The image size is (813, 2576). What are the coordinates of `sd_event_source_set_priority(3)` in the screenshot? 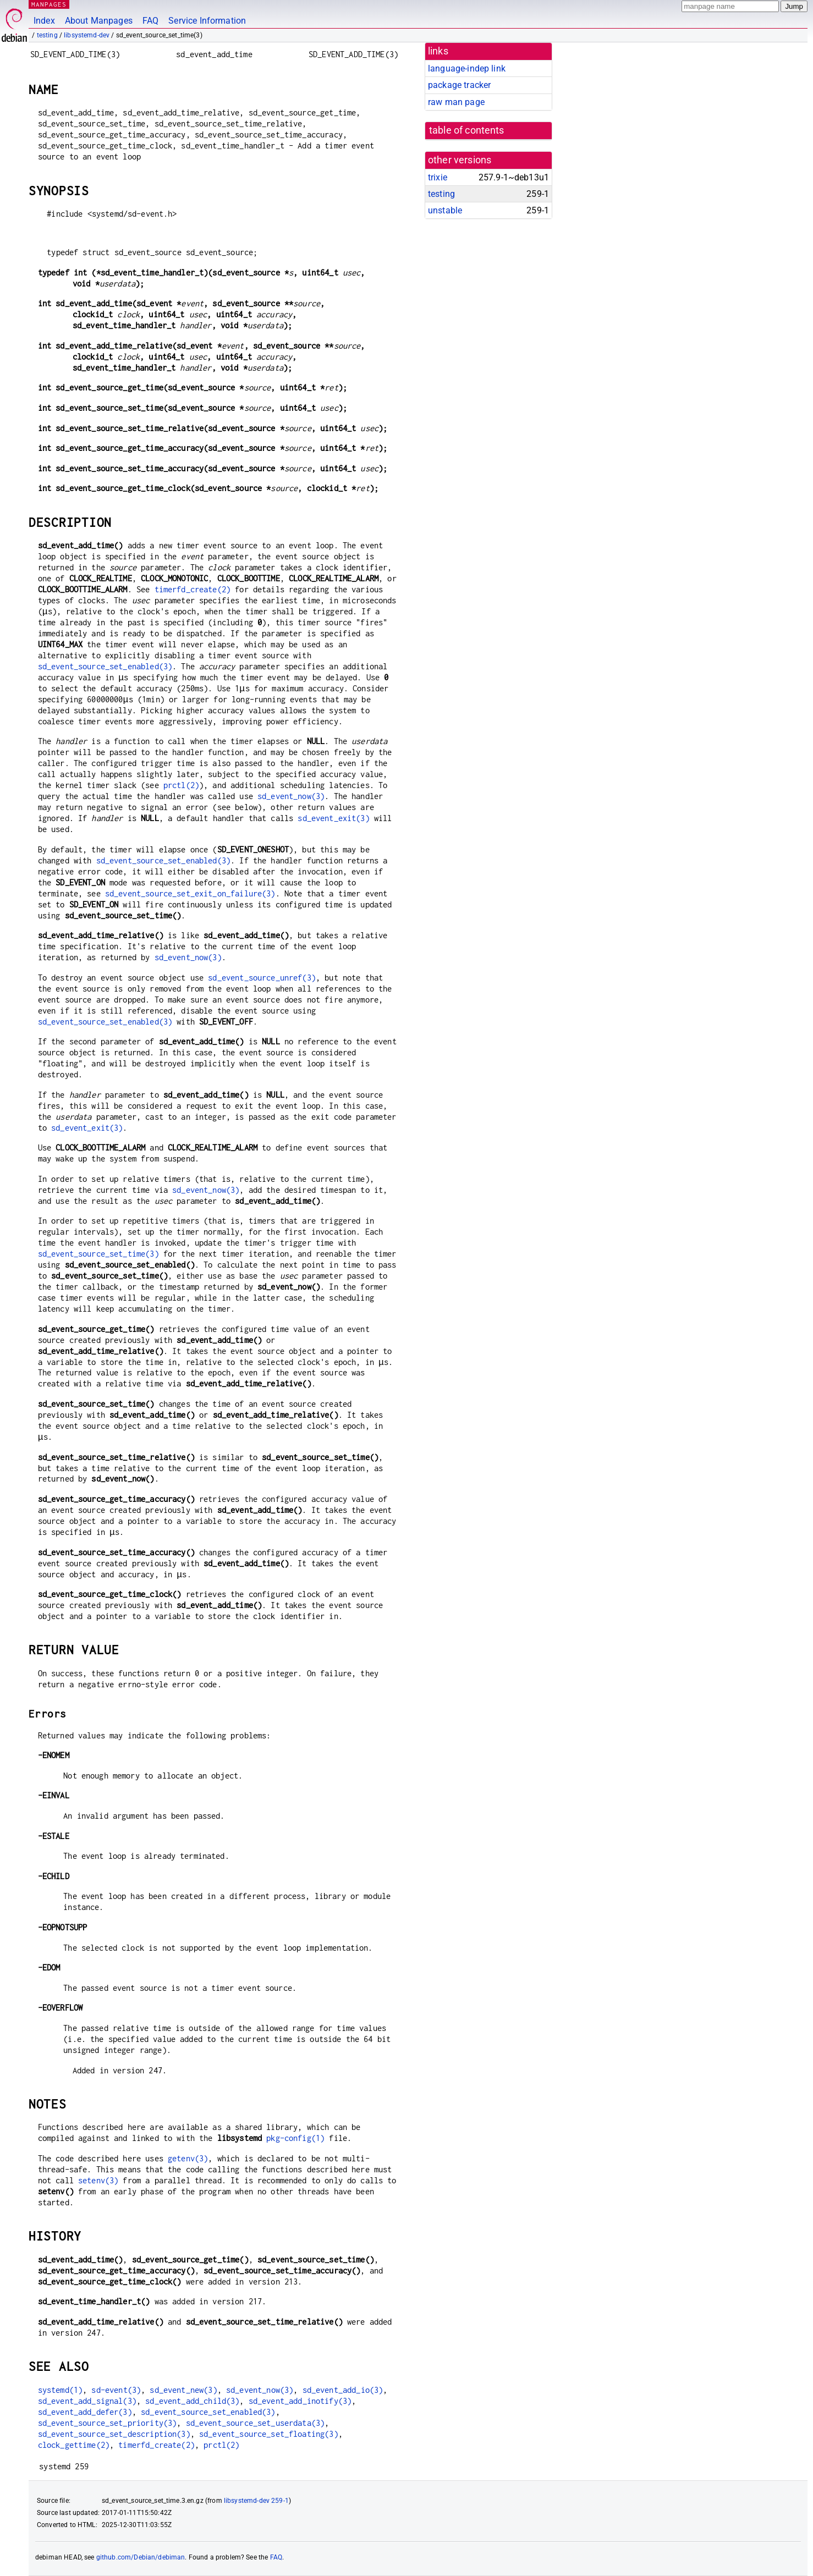 It's located at (107, 2423).